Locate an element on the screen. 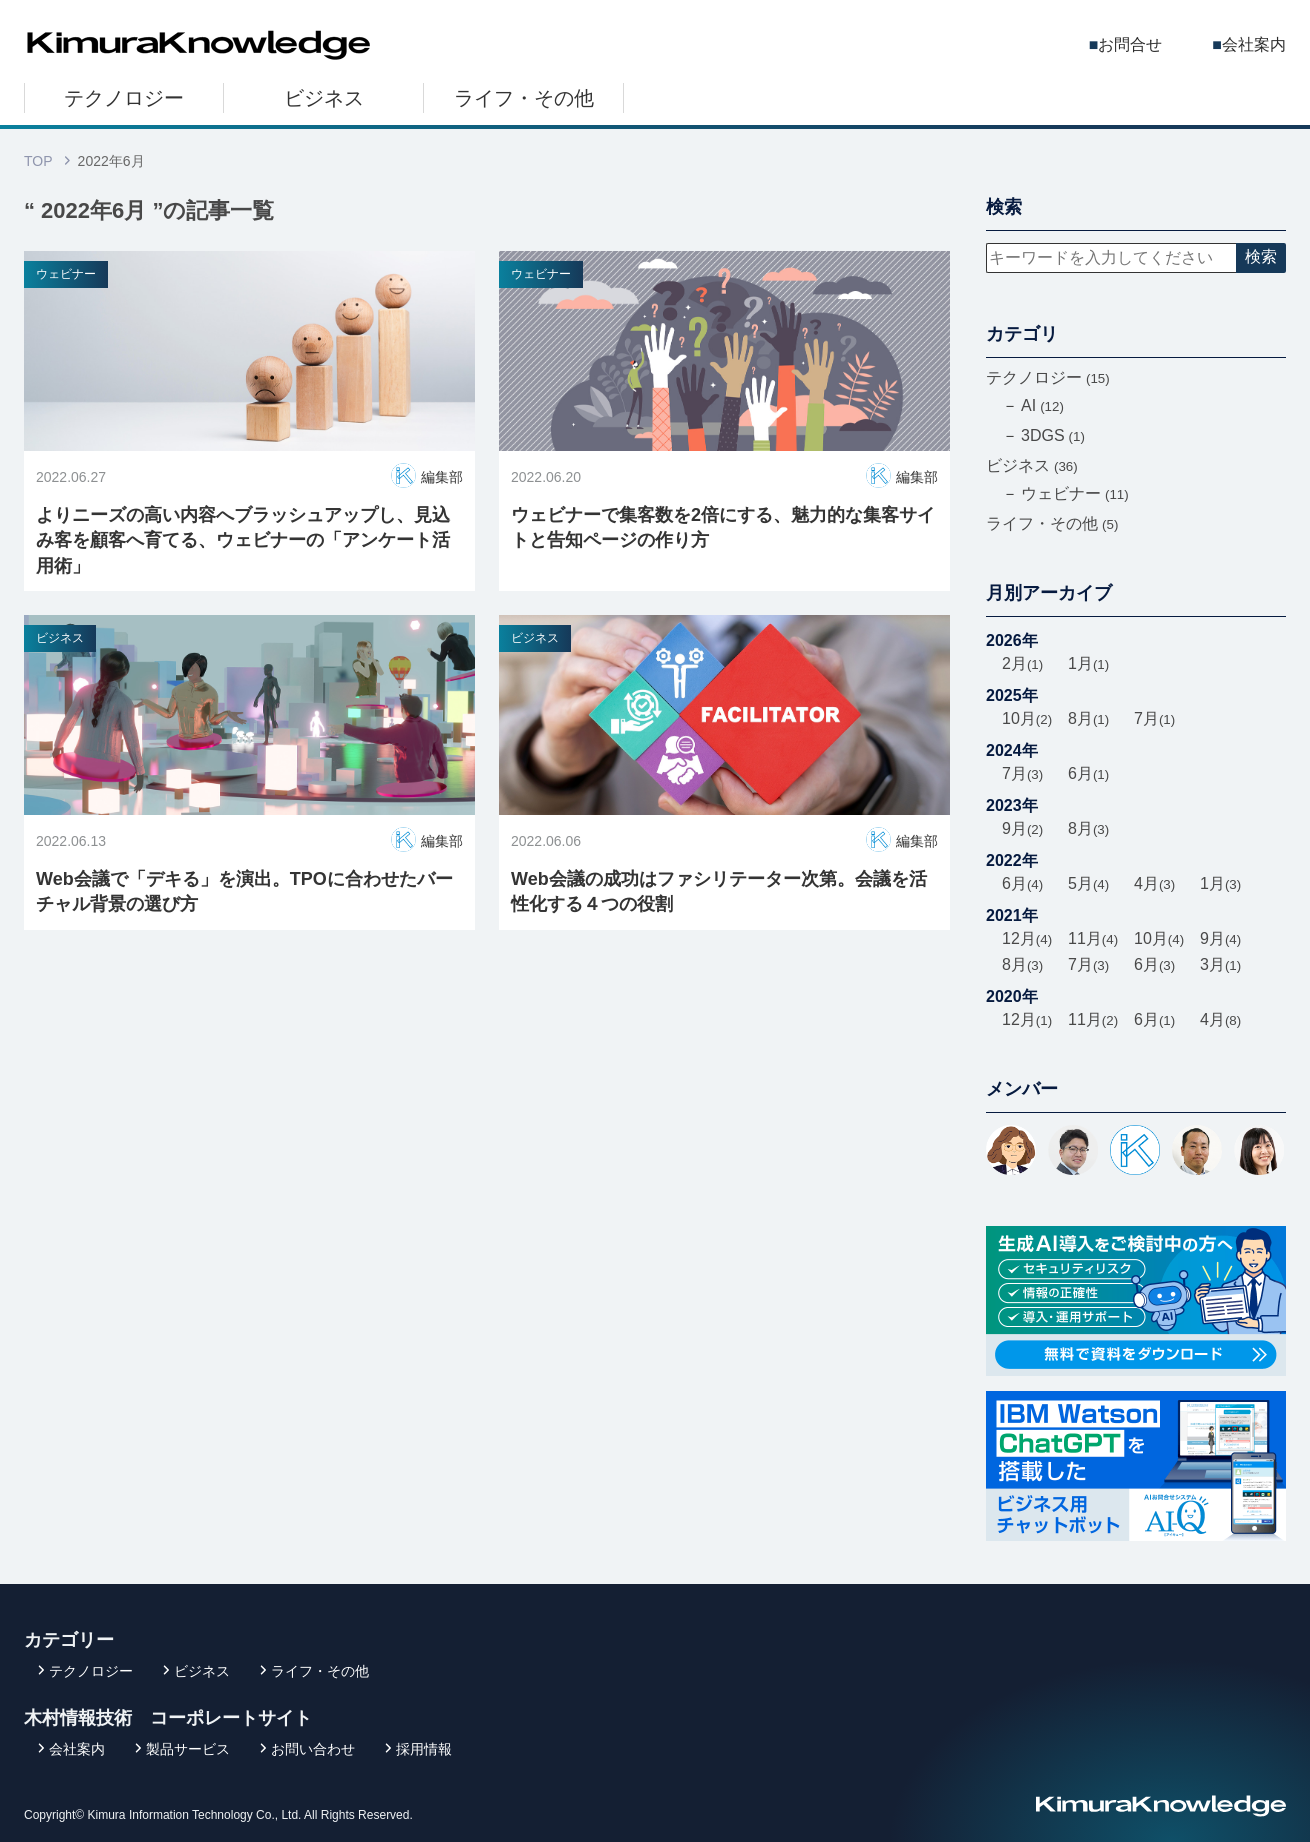  会社案内 is located at coordinates (1254, 44).